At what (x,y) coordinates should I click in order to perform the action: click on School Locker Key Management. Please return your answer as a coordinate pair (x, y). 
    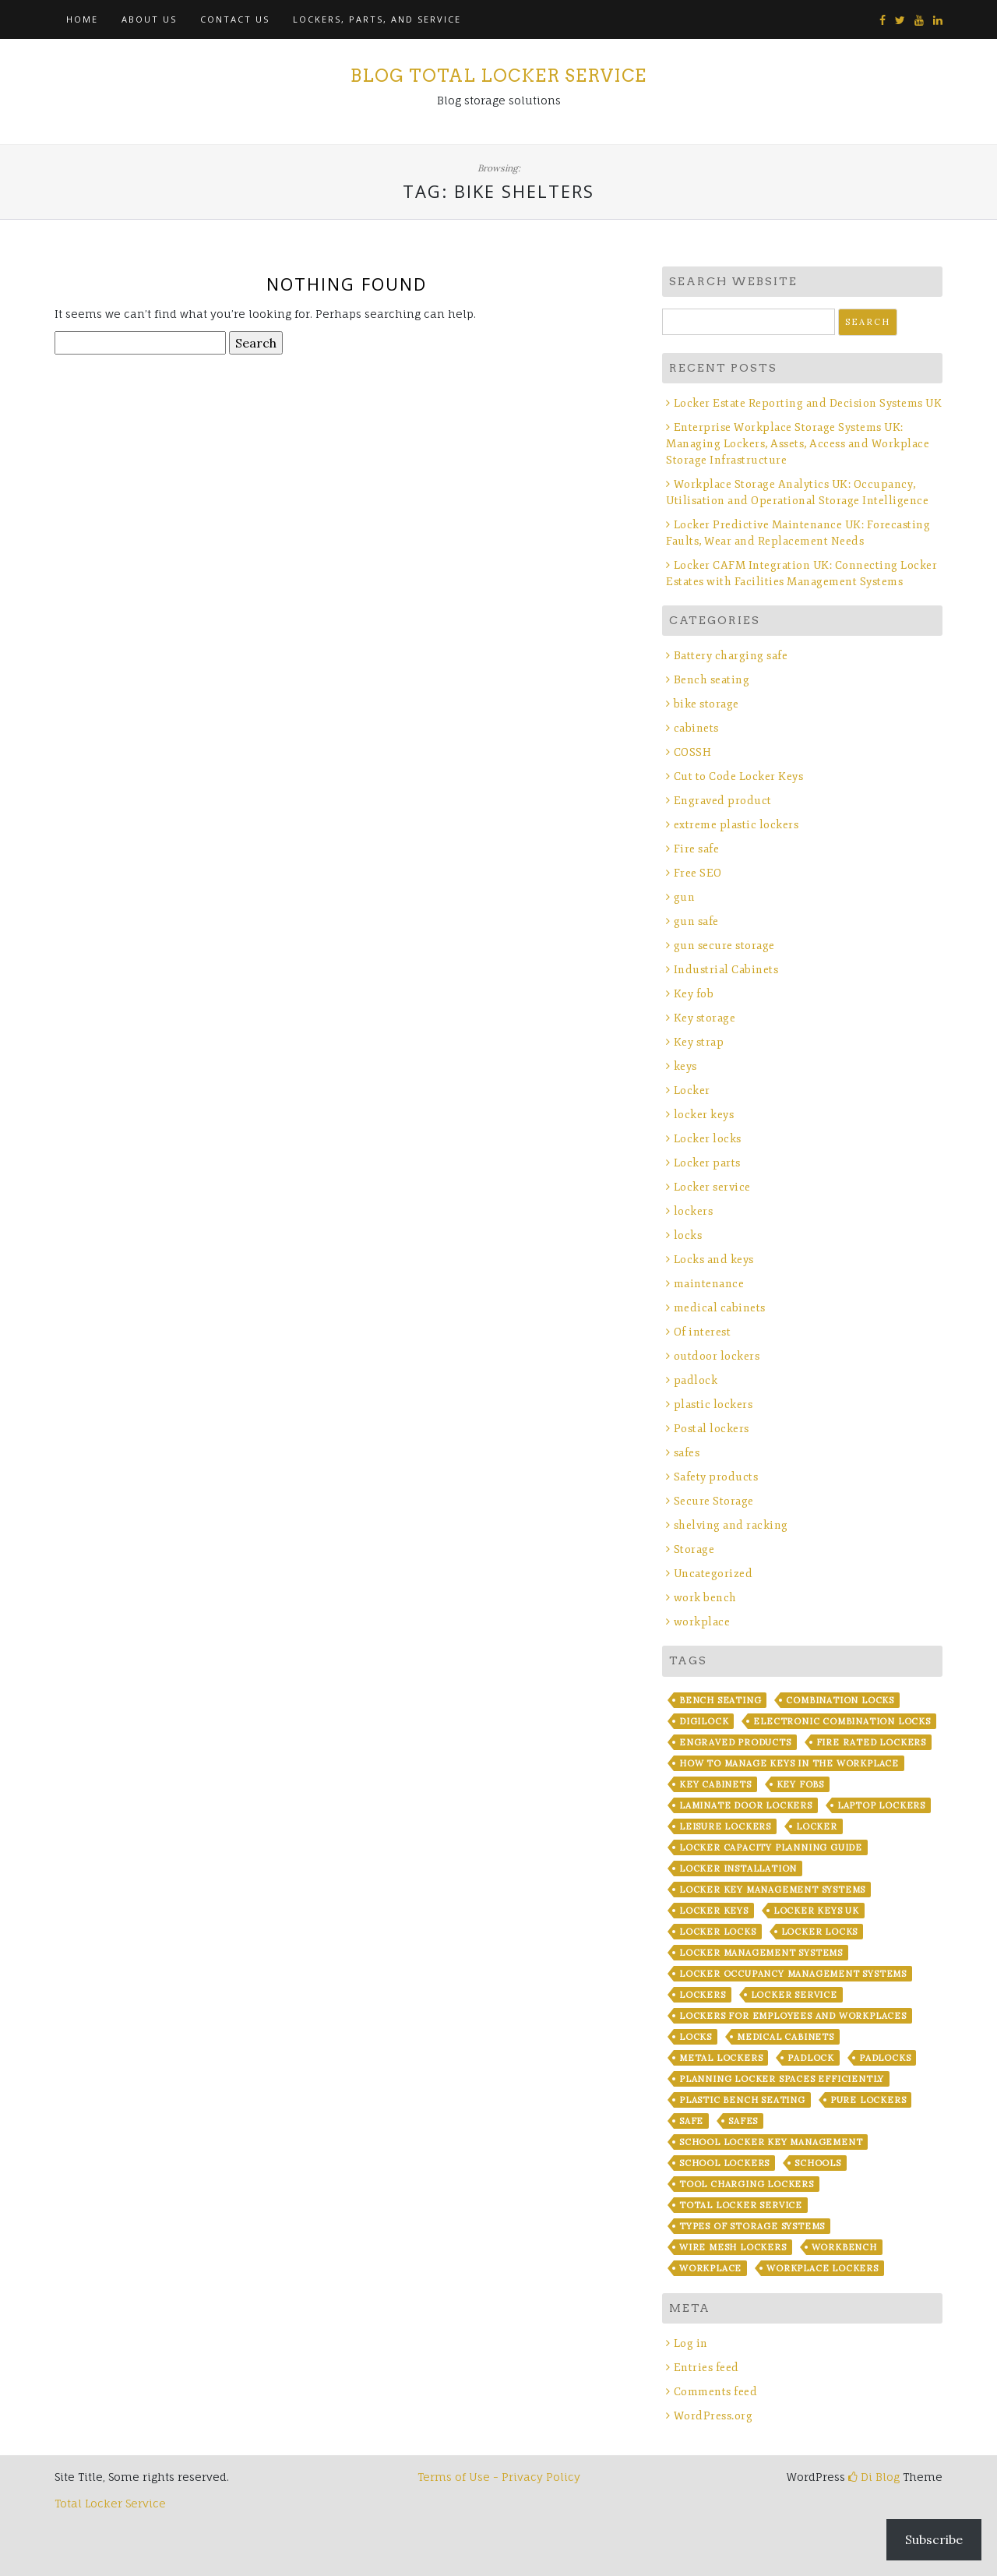
    Looking at the image, I should click on (770, 2142).